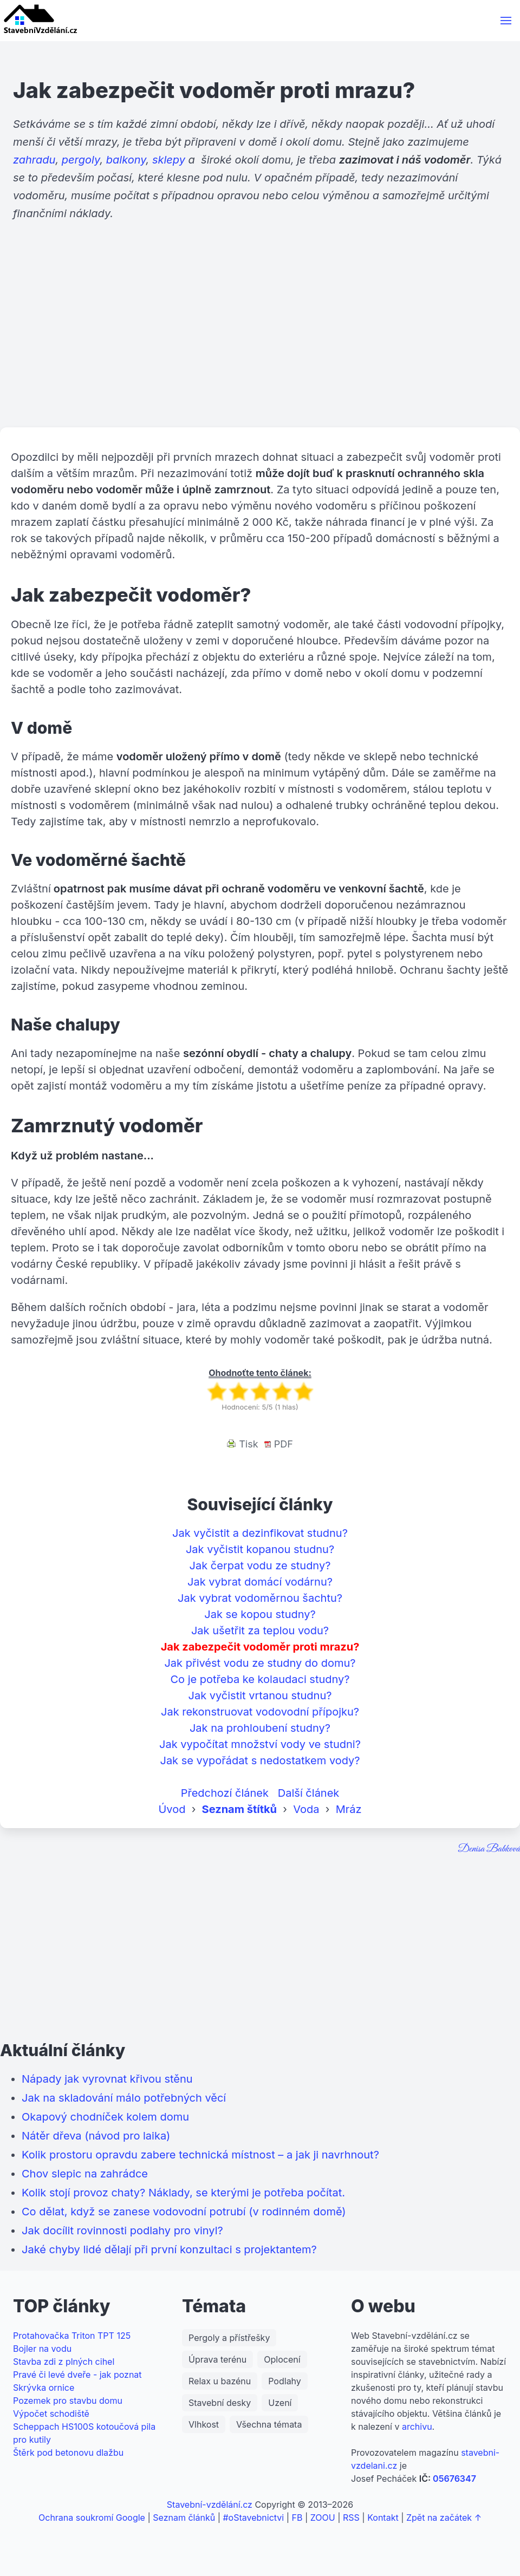  I want to click on archivu, so click(417, 2426).